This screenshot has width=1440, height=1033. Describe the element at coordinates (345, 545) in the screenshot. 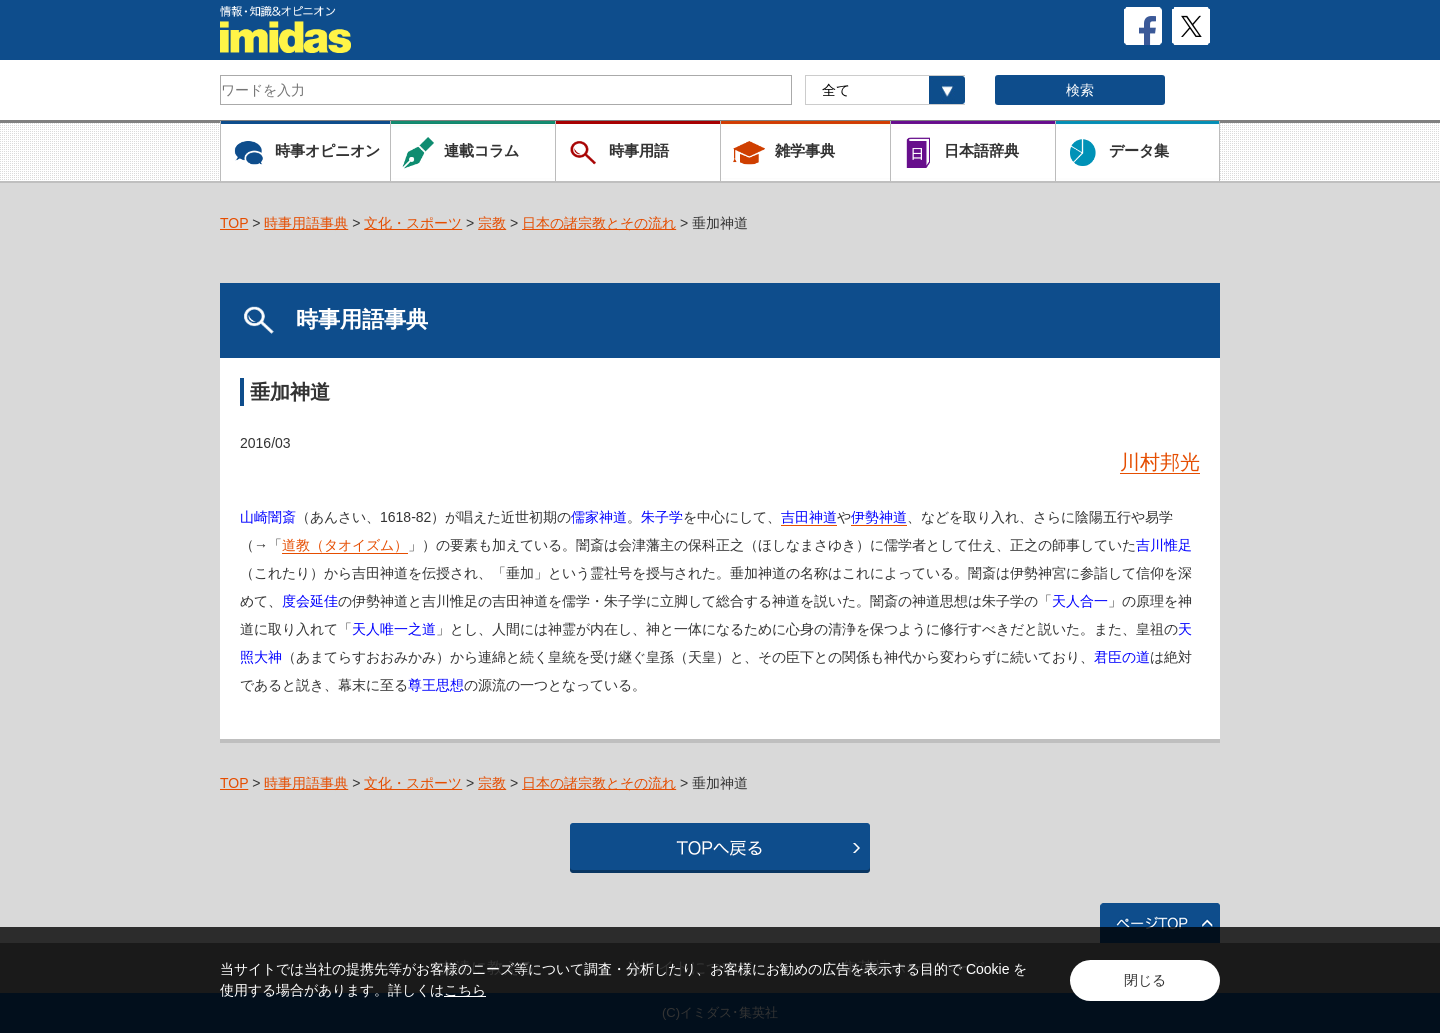

I see `道教（タオイズム）` at that location.